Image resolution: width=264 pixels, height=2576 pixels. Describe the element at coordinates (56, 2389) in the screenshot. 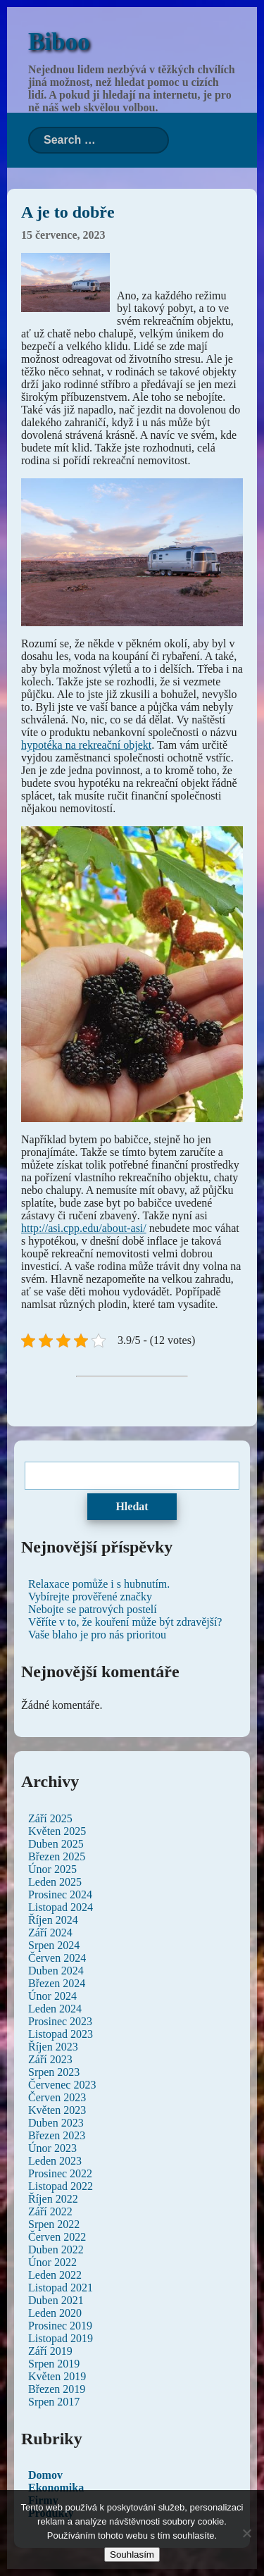

I see `Březen 2019` at that location.